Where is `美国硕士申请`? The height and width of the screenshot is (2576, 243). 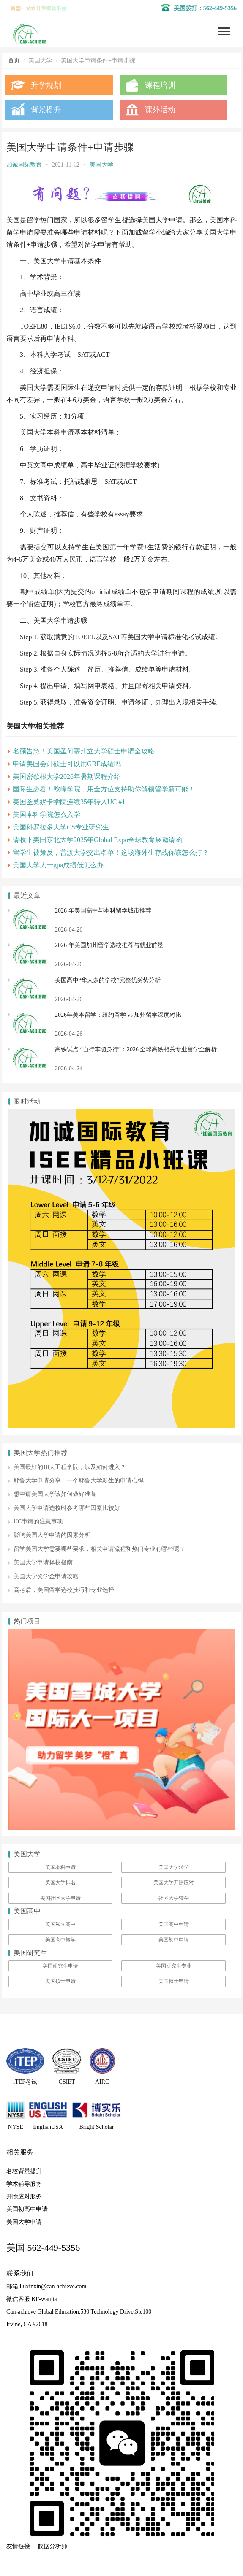
美国硕士申请 is located at coordinates (60, 1981).